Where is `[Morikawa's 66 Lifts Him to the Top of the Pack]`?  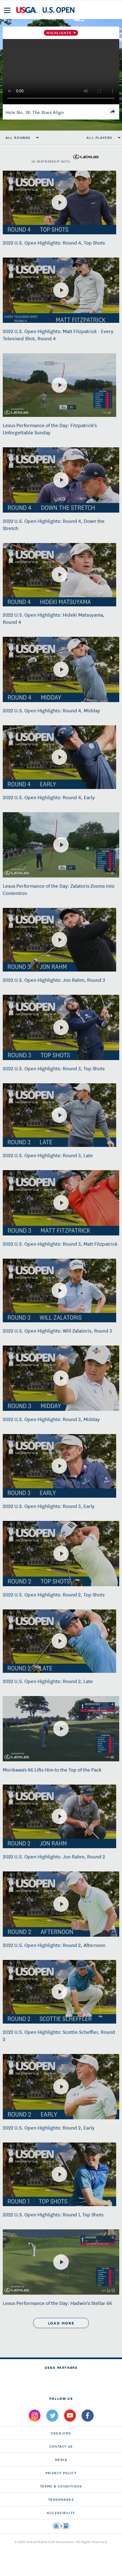 [Morikawa's 66 Lifts Him to the Top of the Pack] is located at coordinates (61, 1728).